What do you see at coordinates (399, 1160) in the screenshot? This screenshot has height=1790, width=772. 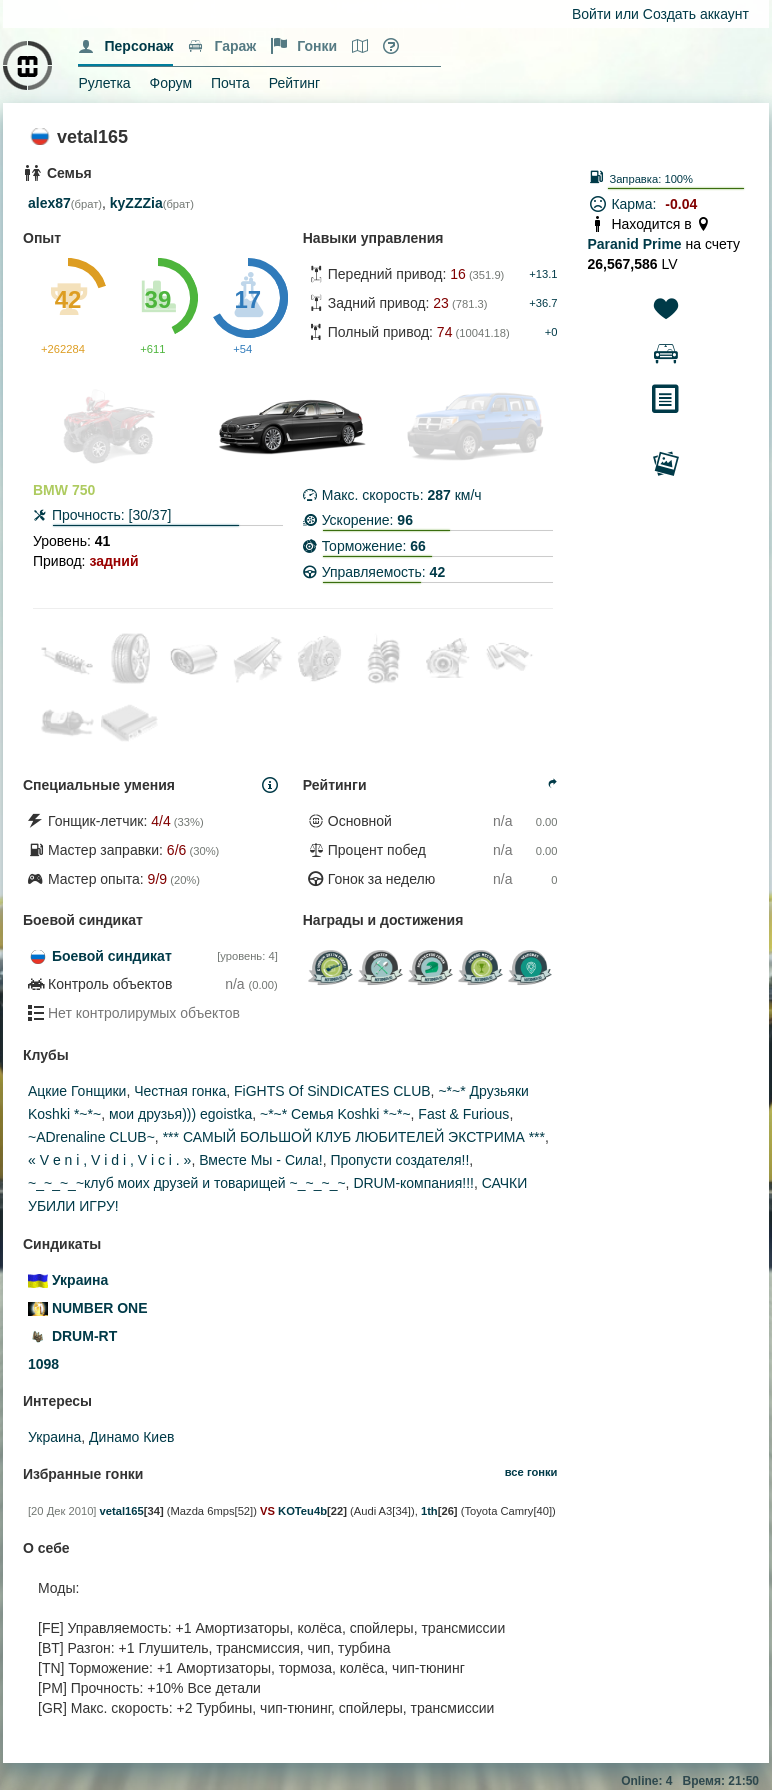 I see `Пропусти создателя!!` at bounding box center [399, 1160].